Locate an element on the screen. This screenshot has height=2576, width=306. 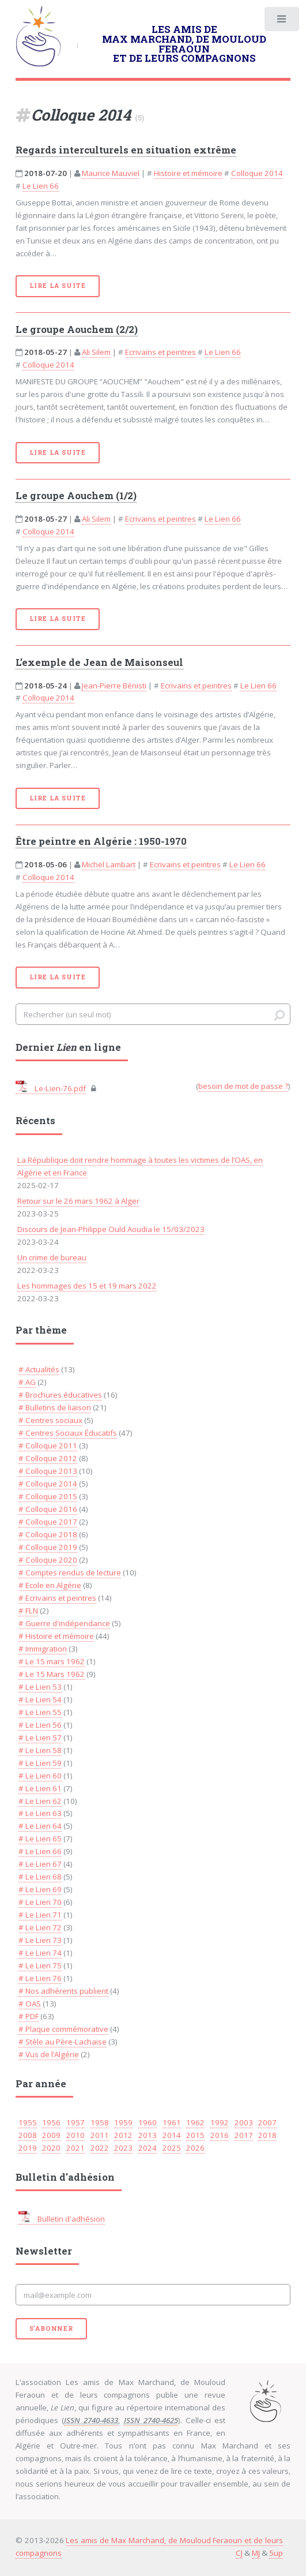
2018 is located at coordinates (267, 2135).